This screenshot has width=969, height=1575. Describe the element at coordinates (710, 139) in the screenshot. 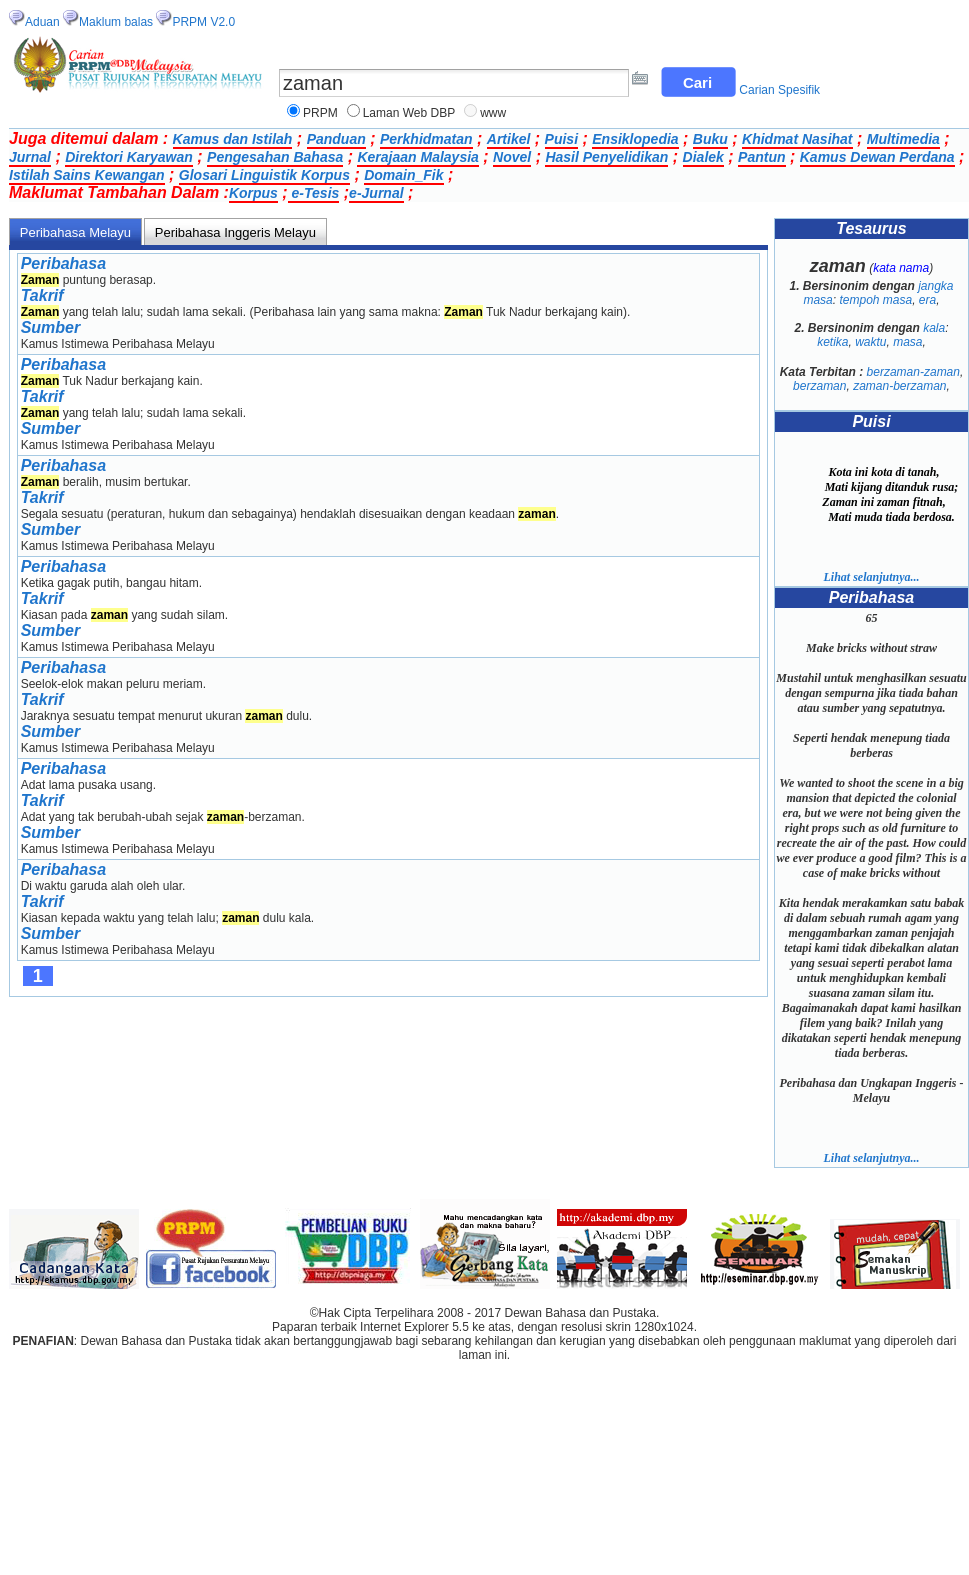

I see `Buku` at that location.